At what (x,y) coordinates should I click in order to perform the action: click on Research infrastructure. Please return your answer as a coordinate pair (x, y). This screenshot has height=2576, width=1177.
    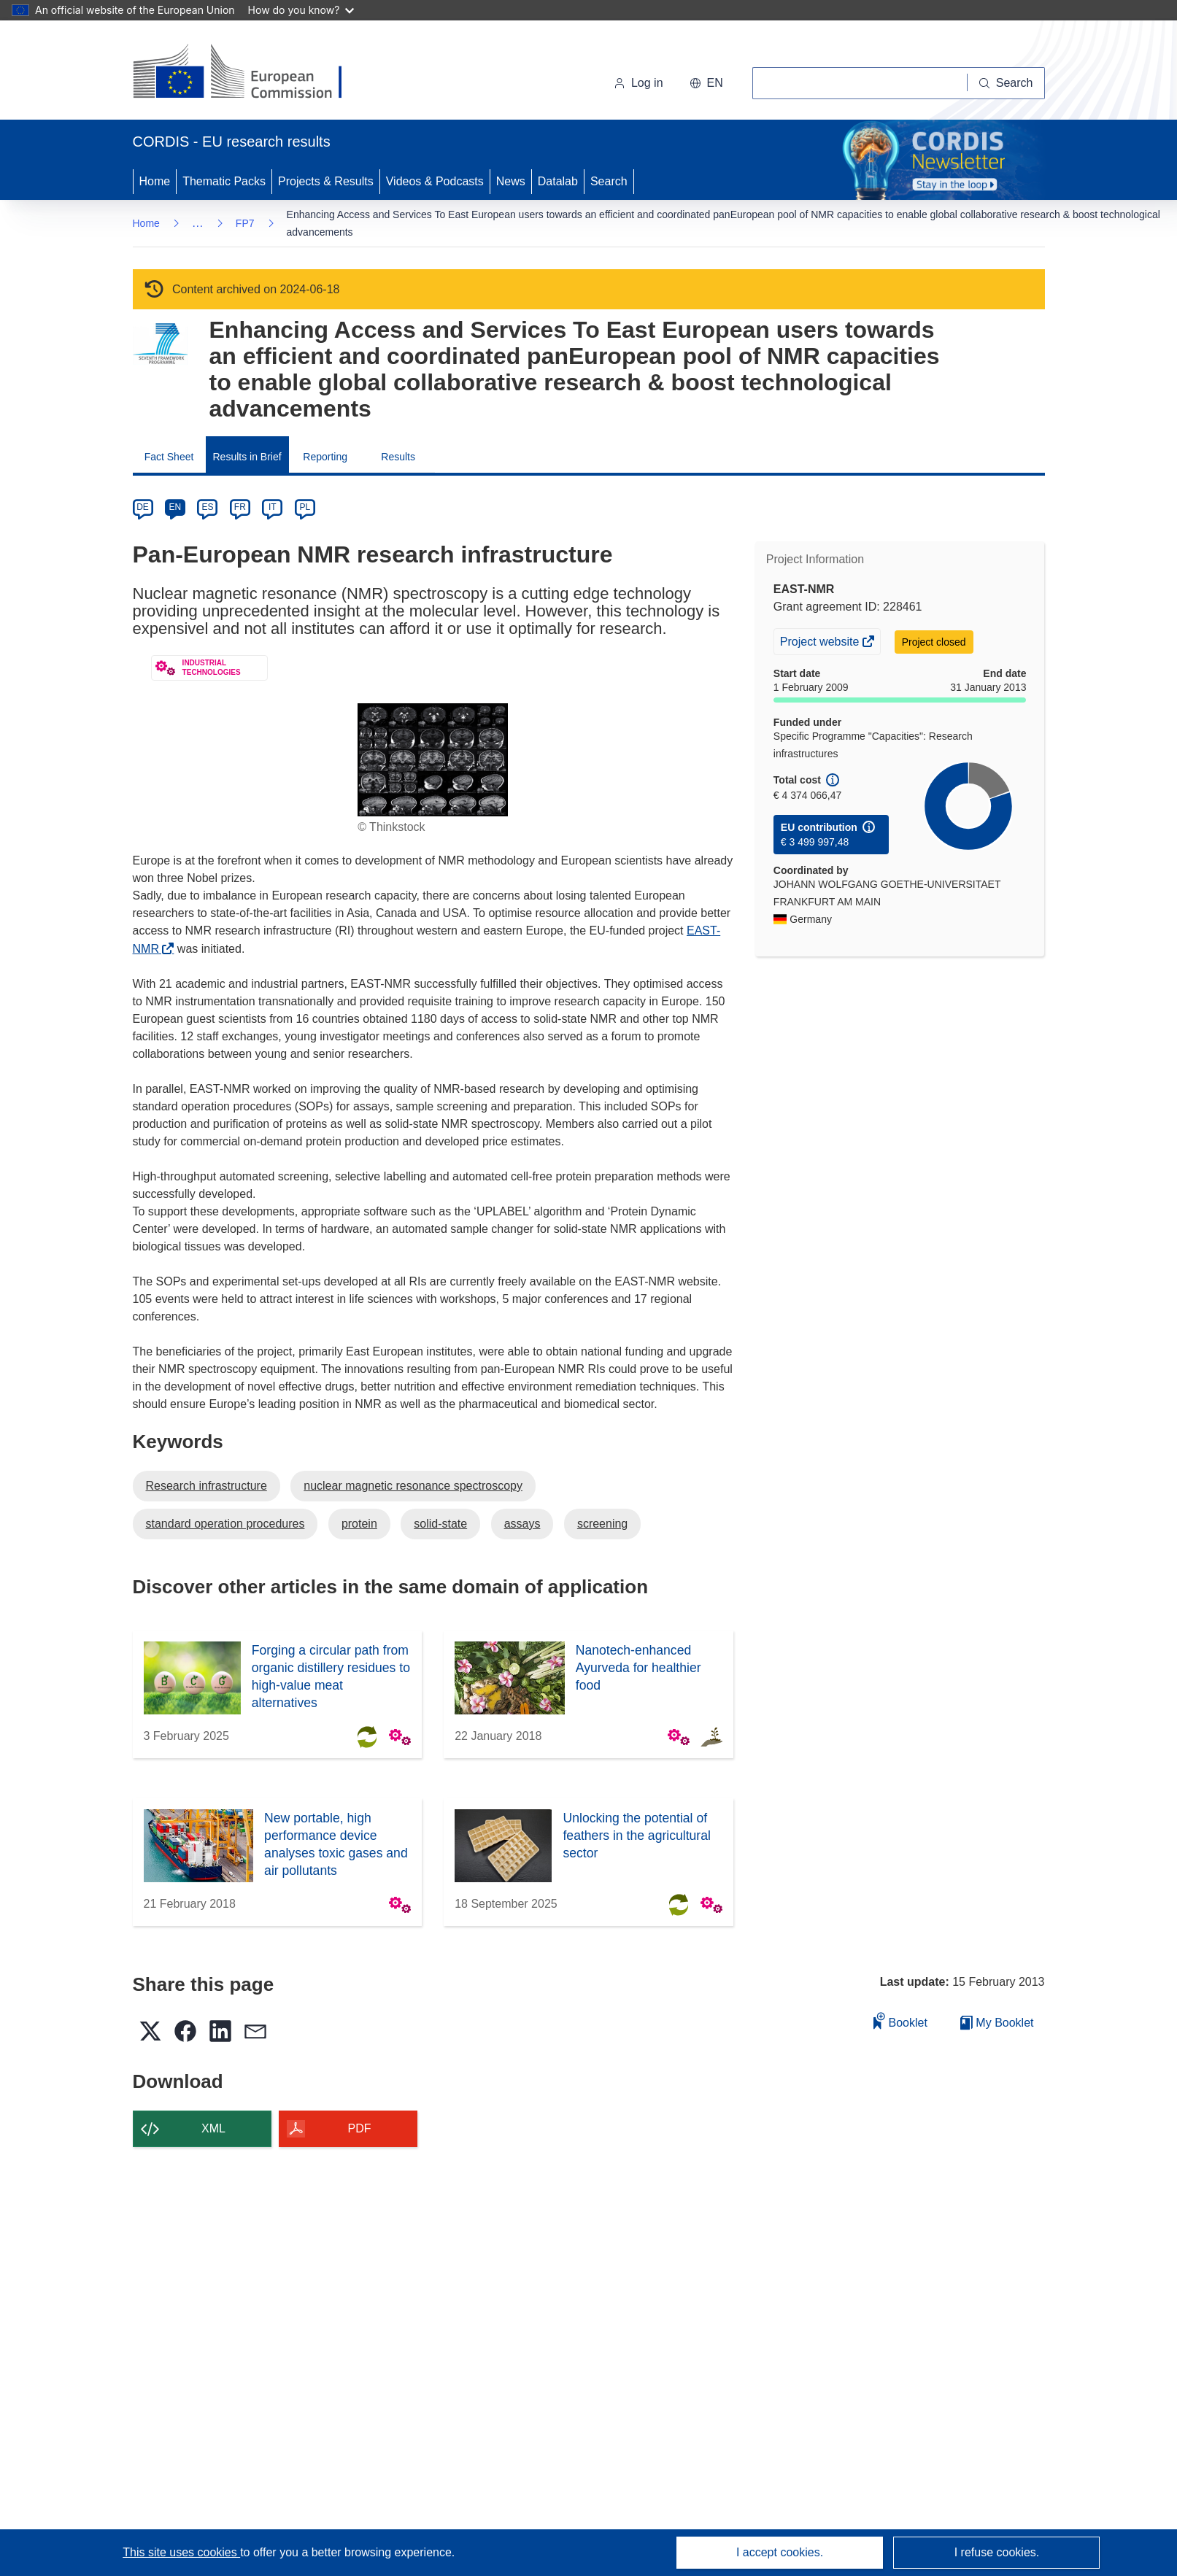
    Looking at the image, I should click on (206, 1486).